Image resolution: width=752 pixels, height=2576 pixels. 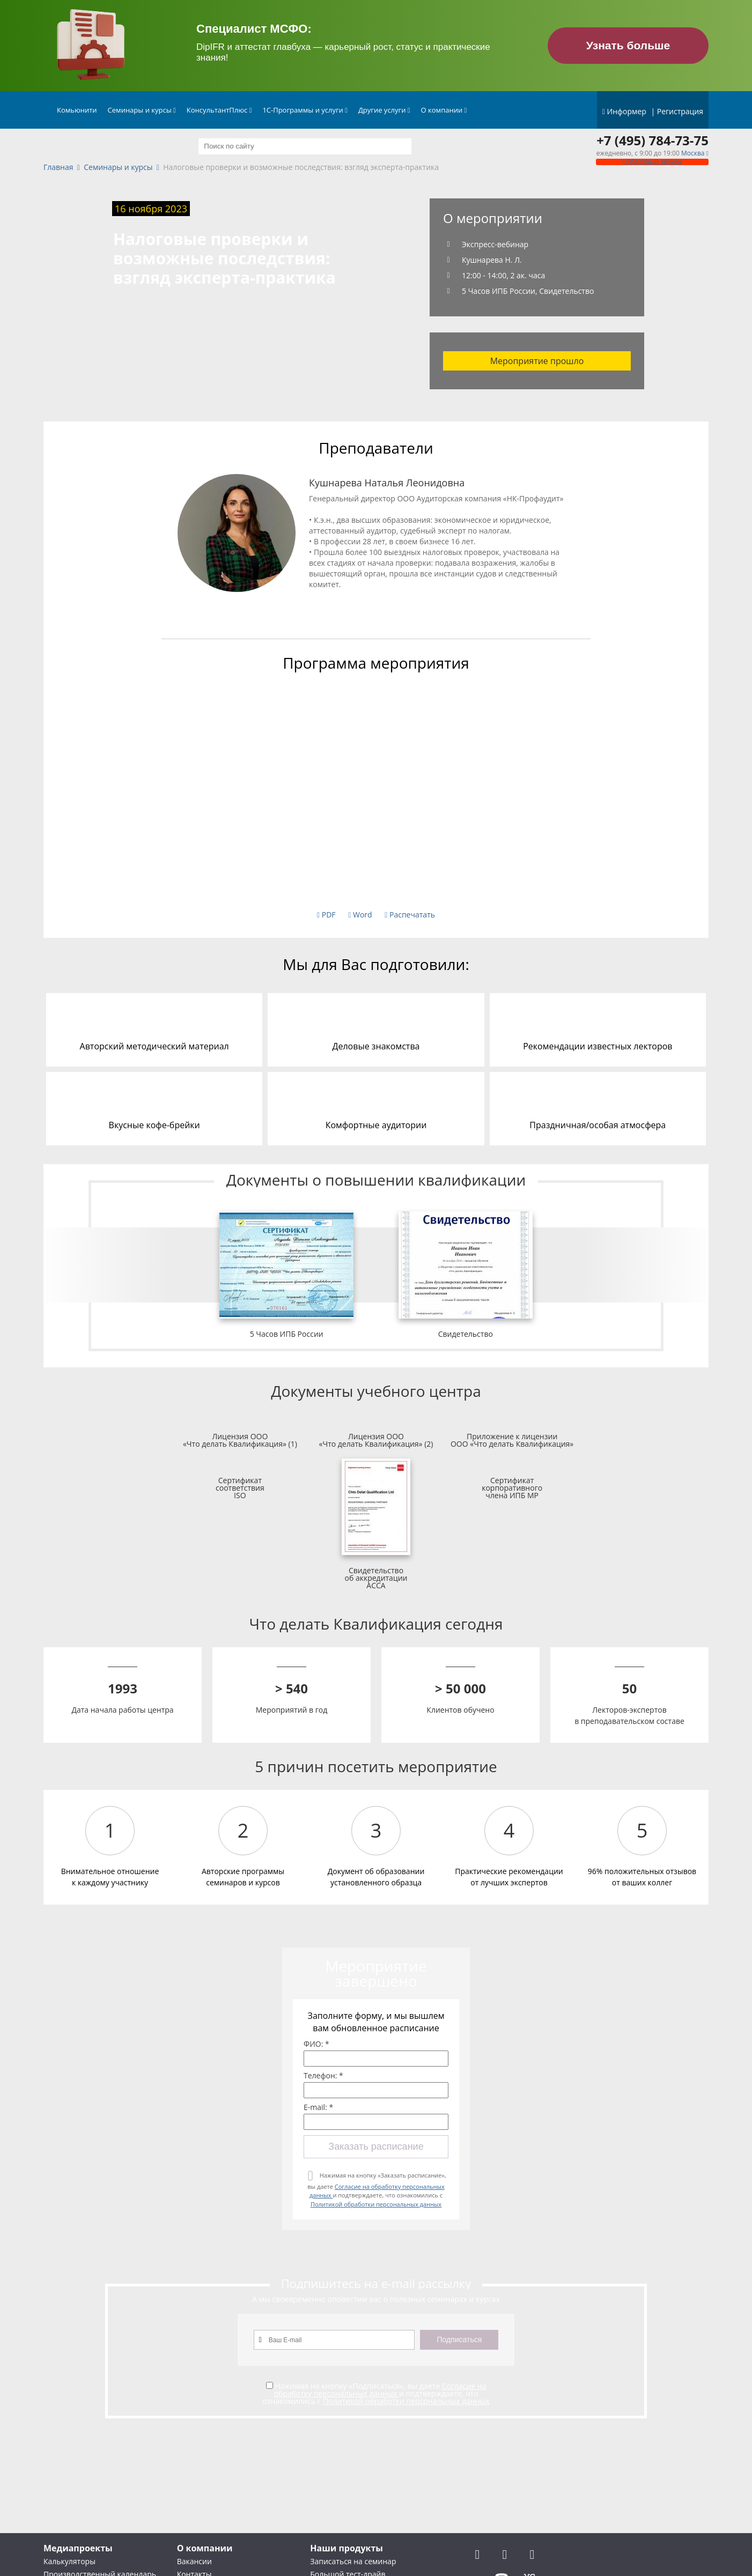 I want to click on Другие услуги, so click(x=384, y=110).